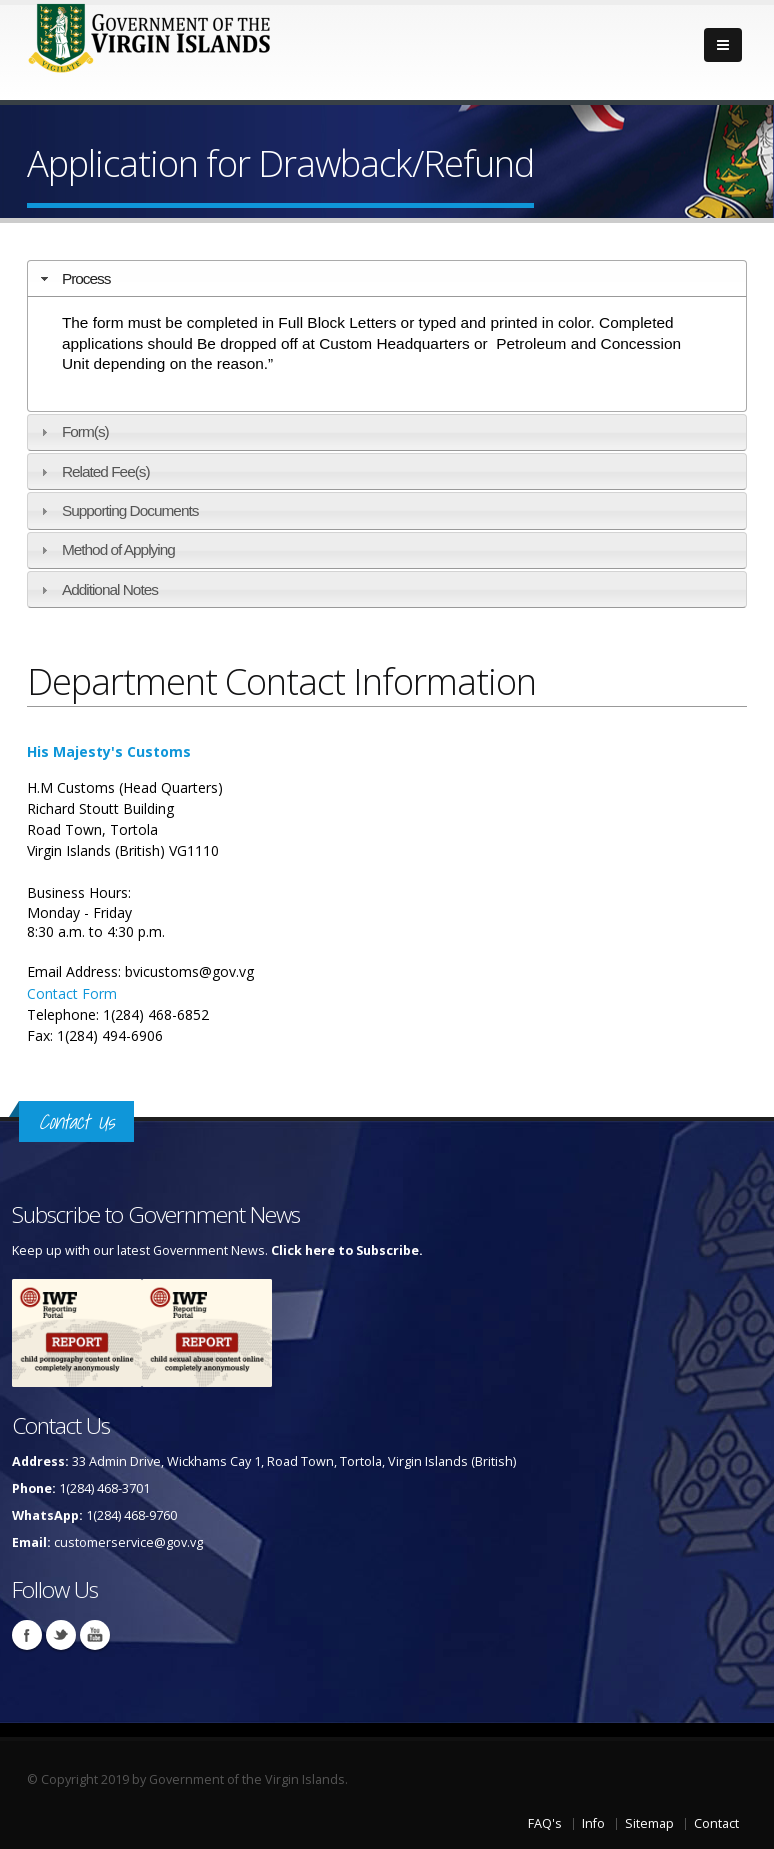 The width and height of the screenshot is (774, 1849). Describe the element at coordinates (117, 510) in the screenshot. I see `Supporting Documents [tab]` at that location.